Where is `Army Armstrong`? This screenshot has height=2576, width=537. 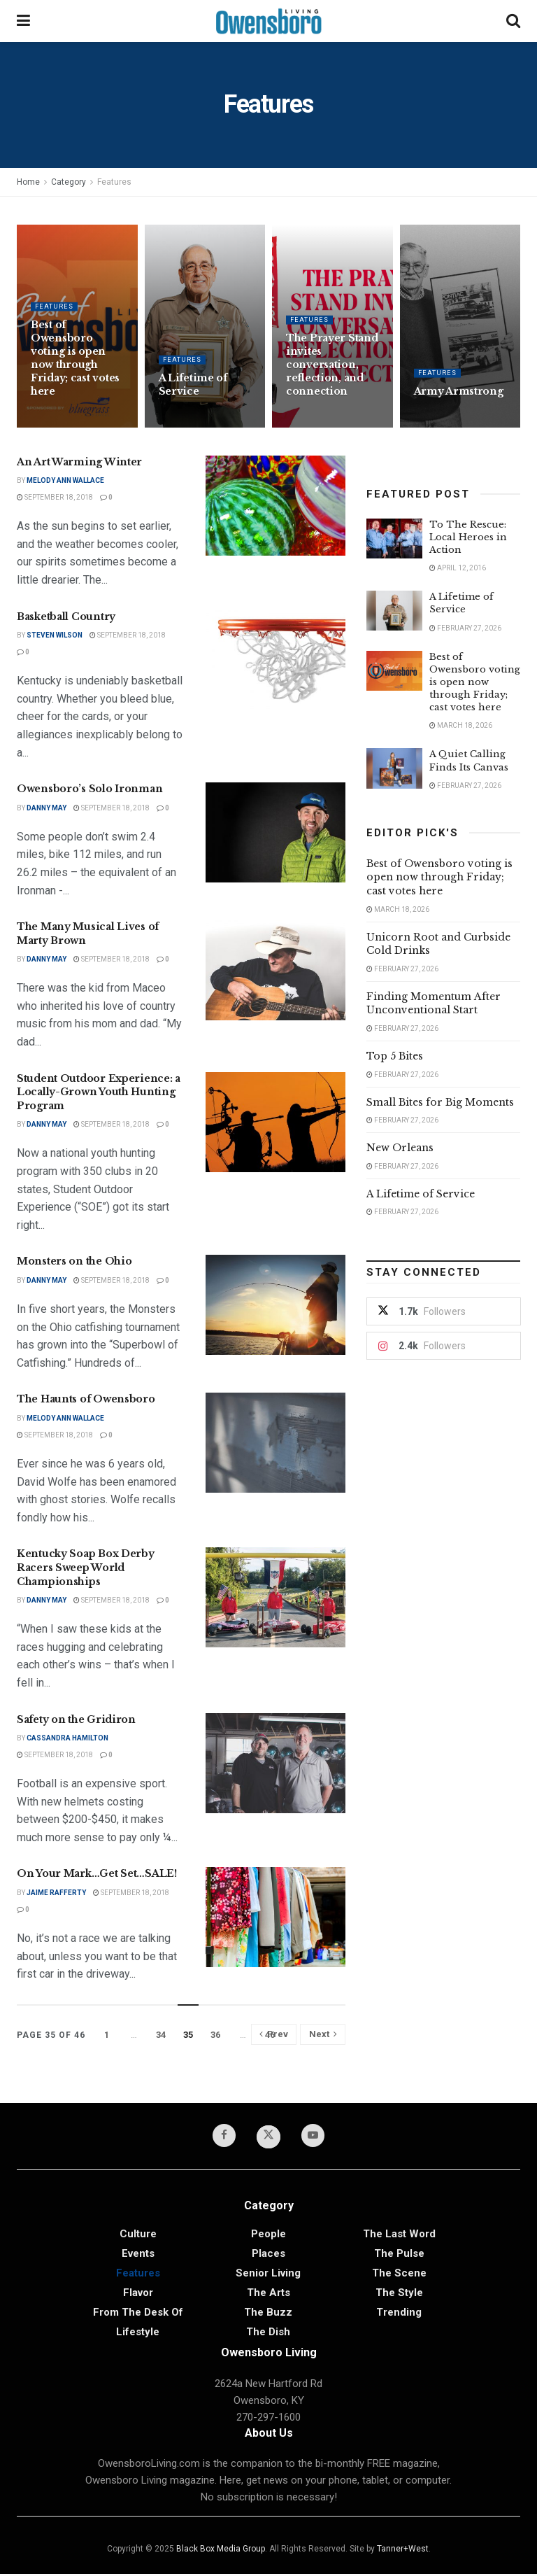 Army Armstrong is located at coordinates (458, 400).